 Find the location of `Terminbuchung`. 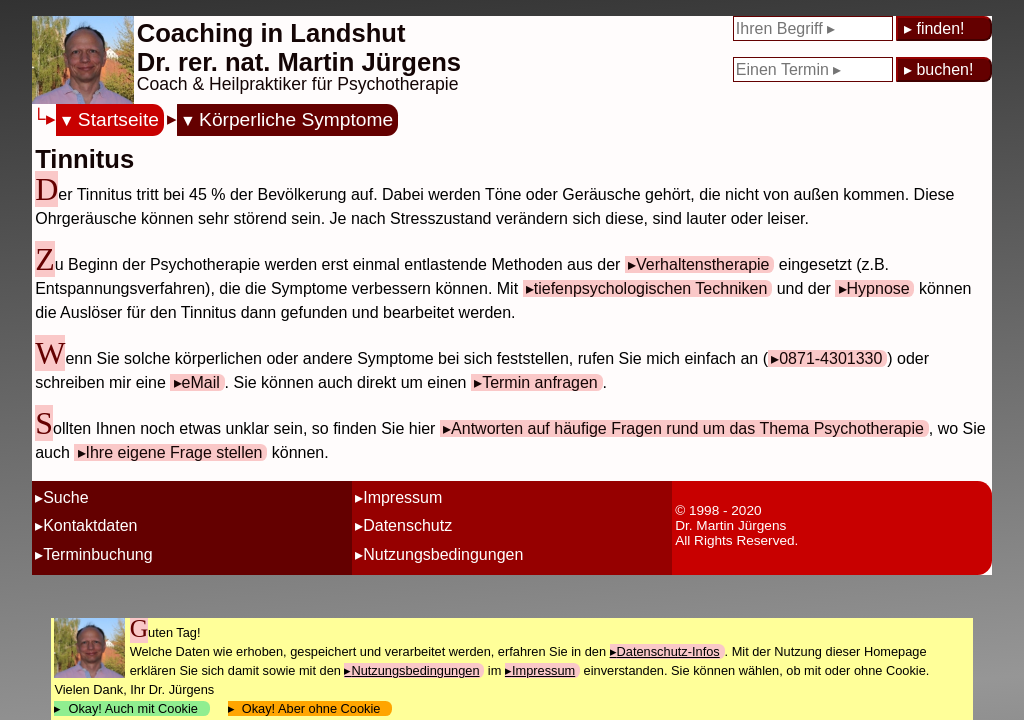

Terminbuchung is located at coordinates (97, 554).